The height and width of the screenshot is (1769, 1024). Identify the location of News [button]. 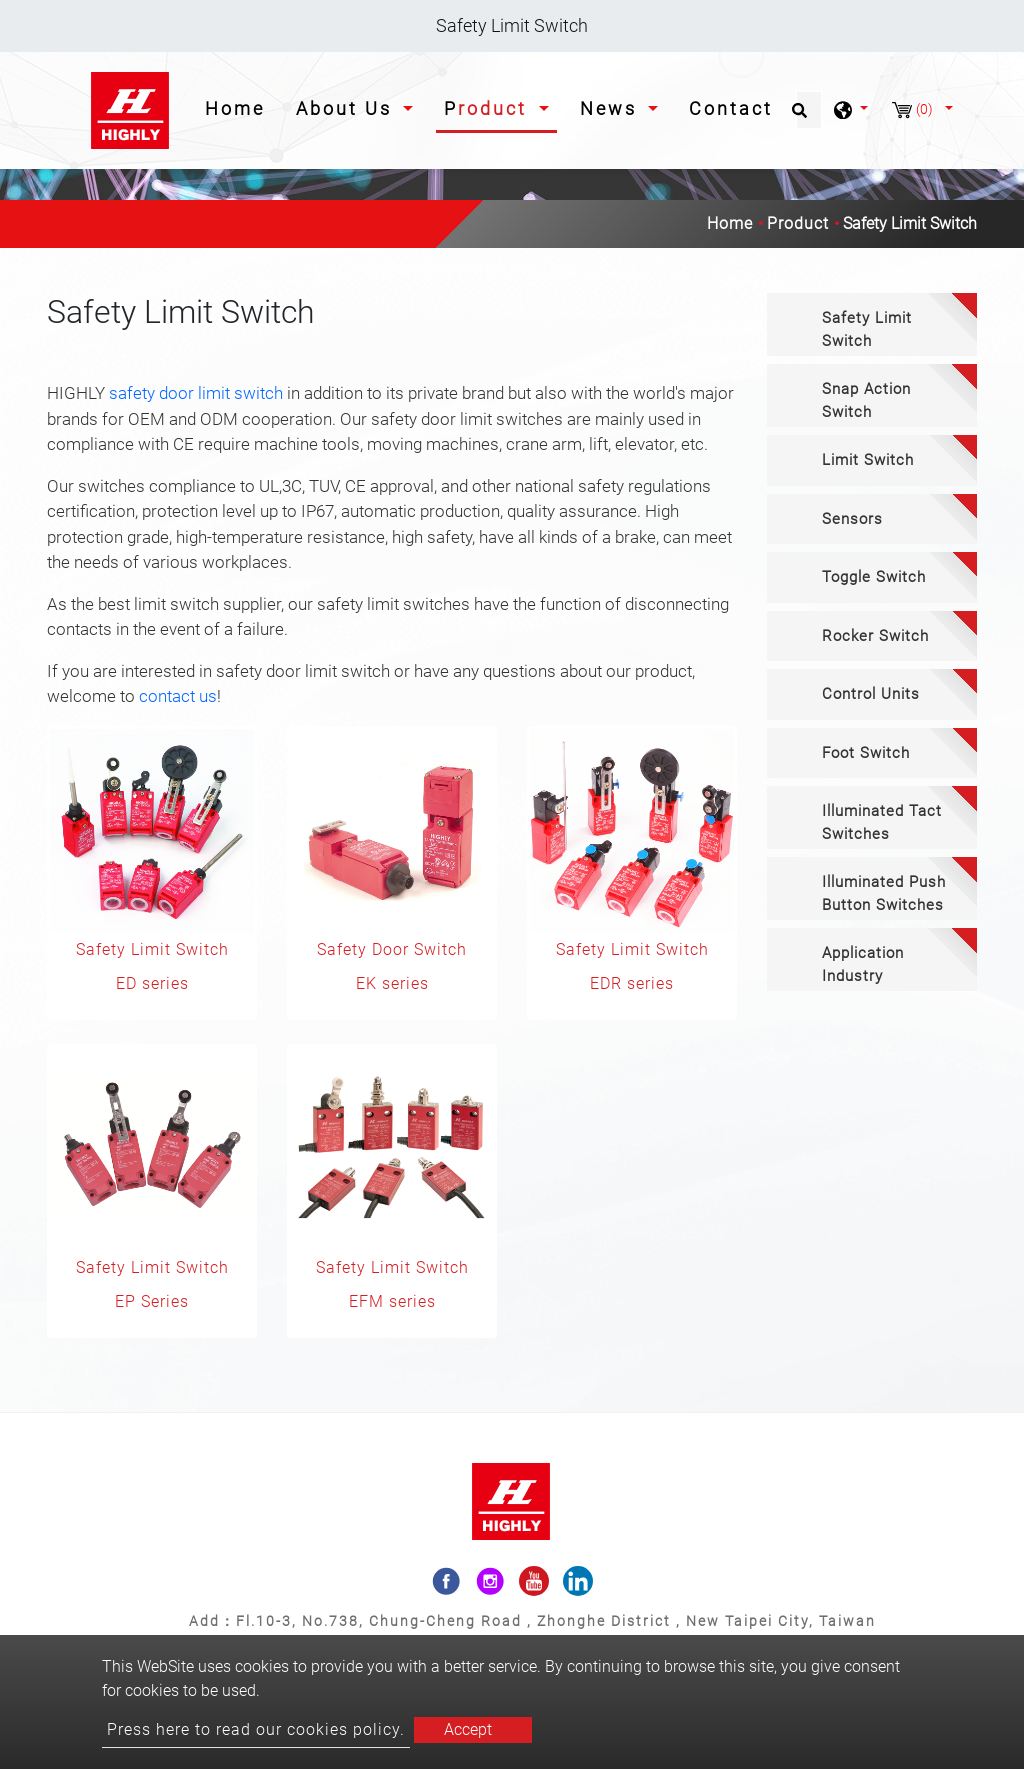
(612, 108).